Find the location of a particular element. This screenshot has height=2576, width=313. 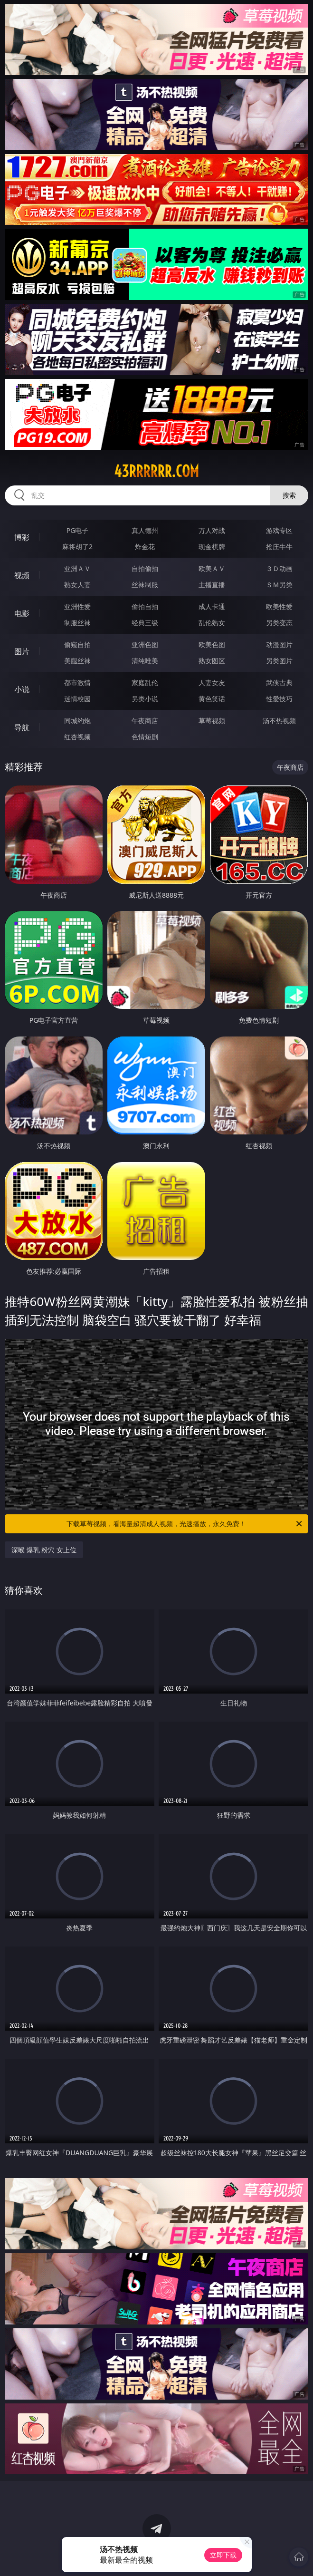

偷窥自拍 is located at coordinates (77, 644).